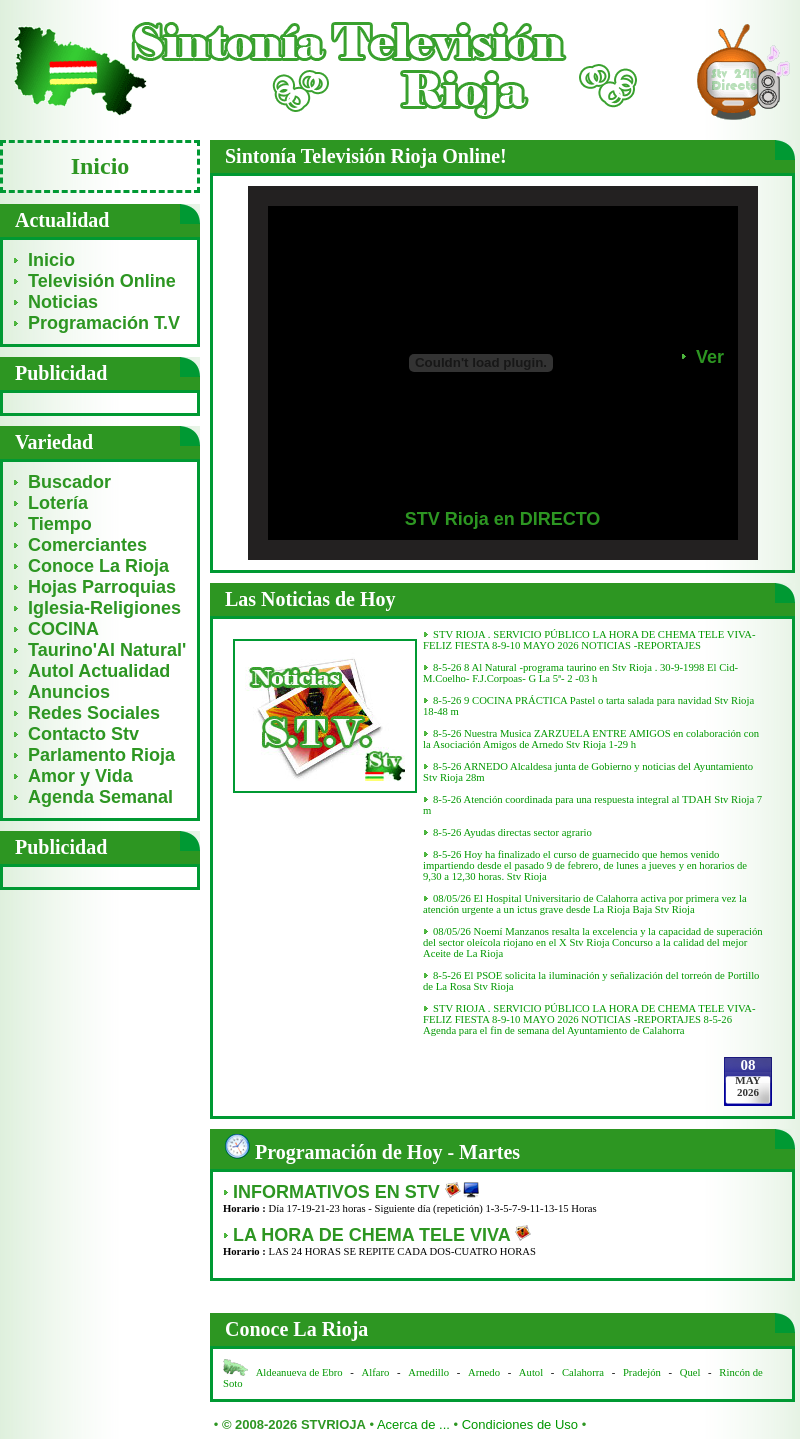 The height and width of the screenshot is (1439, 800). I want to click on Noticias, so click(63, 302).